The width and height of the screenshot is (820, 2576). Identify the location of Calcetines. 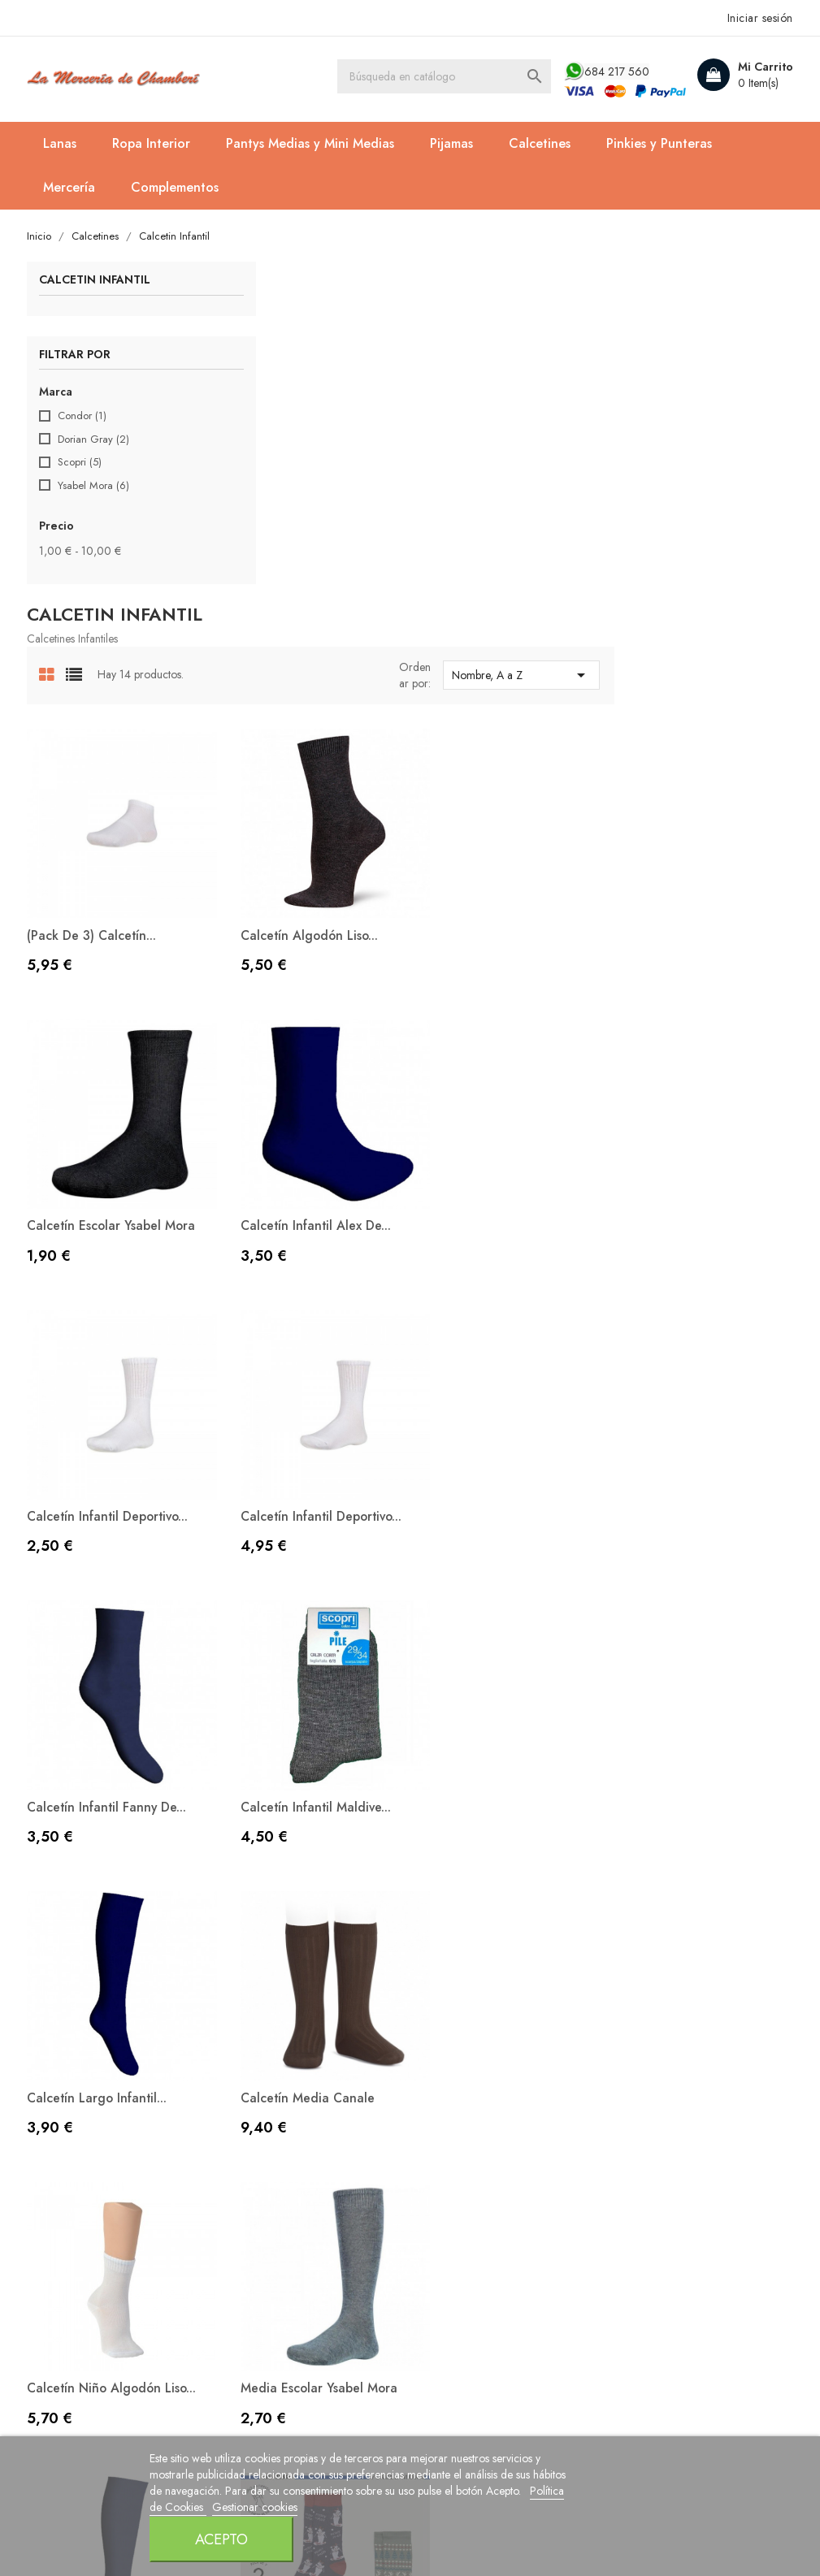
(541, 143).